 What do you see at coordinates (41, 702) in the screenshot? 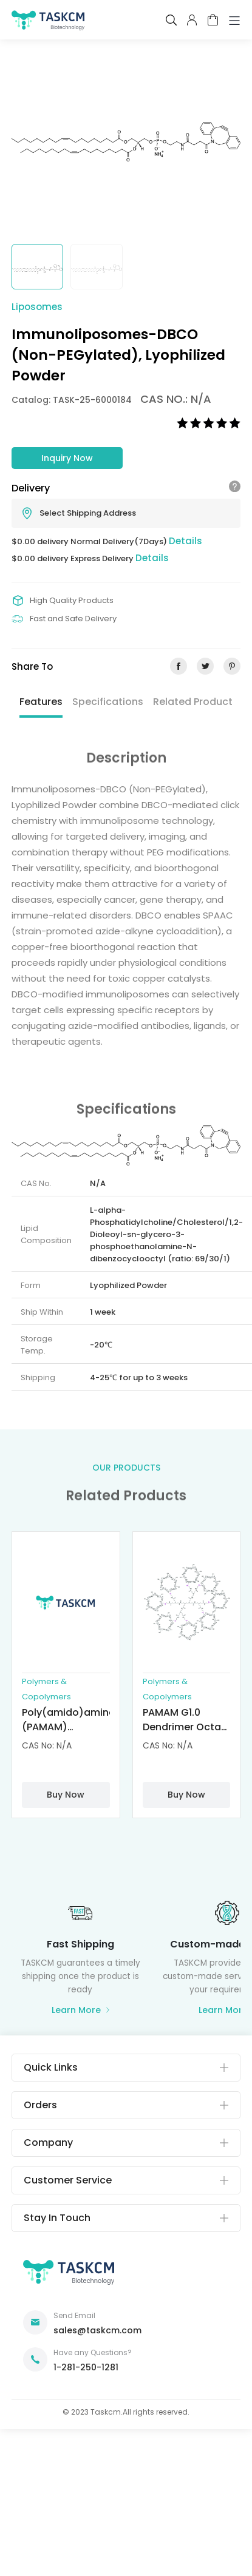
I see `Features` at bounding box center [41, 702].